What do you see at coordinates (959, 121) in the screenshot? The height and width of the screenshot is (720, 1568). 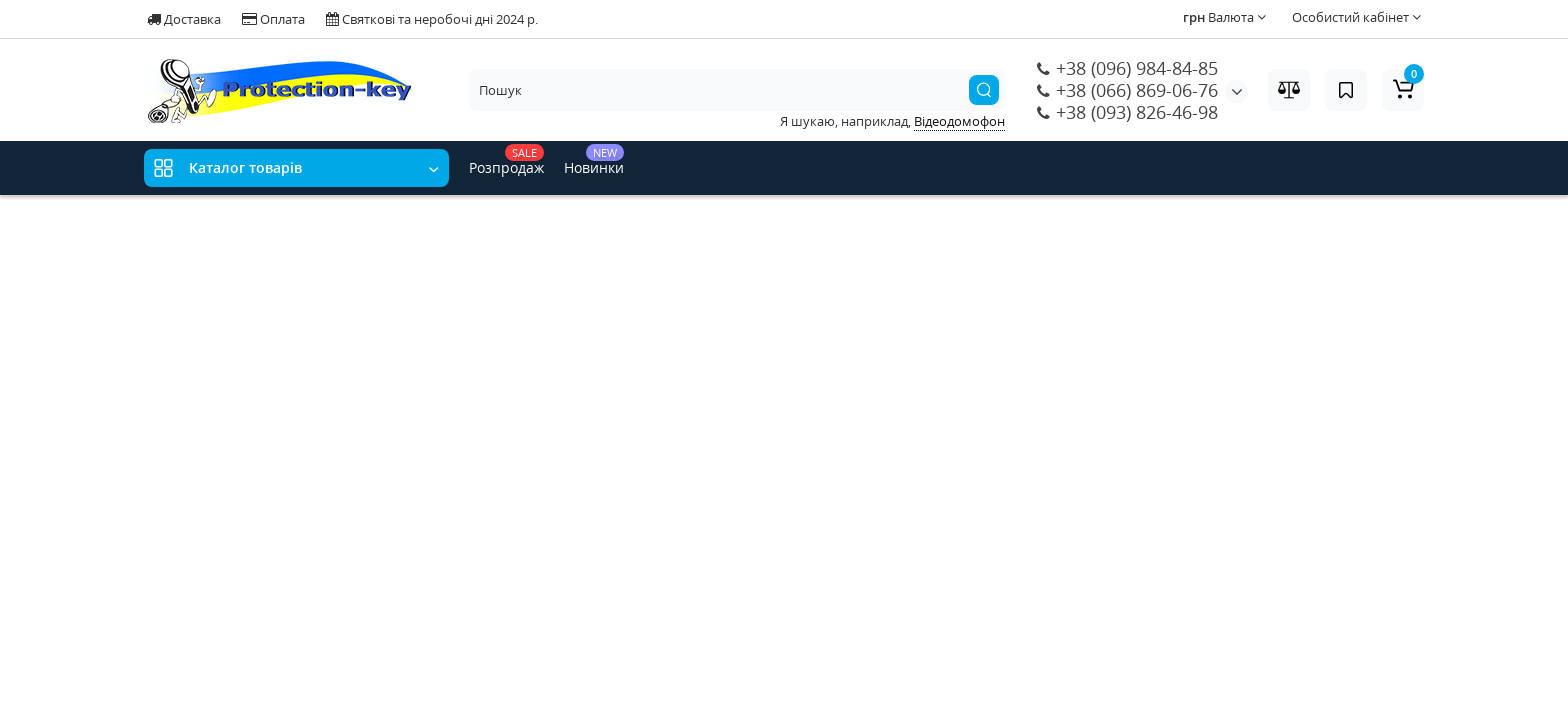 I see `Відеодомофон` at bounding box center [959, 121].